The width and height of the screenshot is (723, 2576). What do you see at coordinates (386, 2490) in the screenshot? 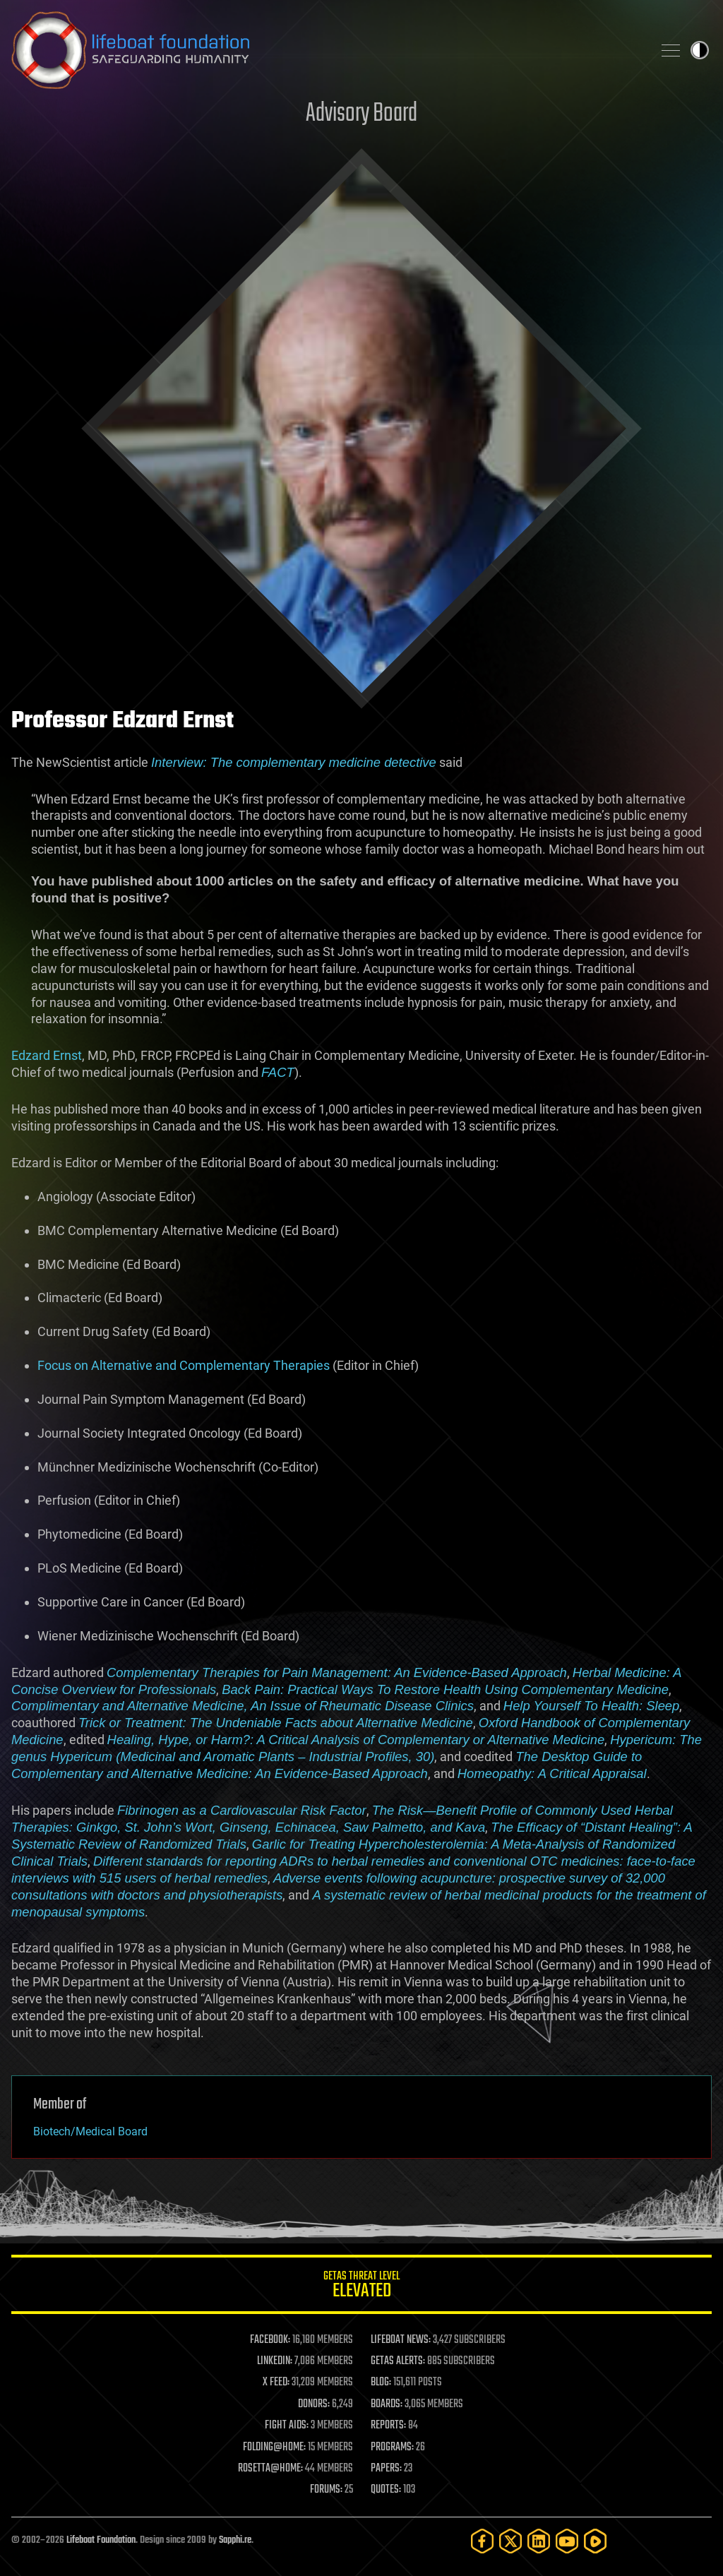
I see `QUOTES:` at bounding box center [386, 2490].